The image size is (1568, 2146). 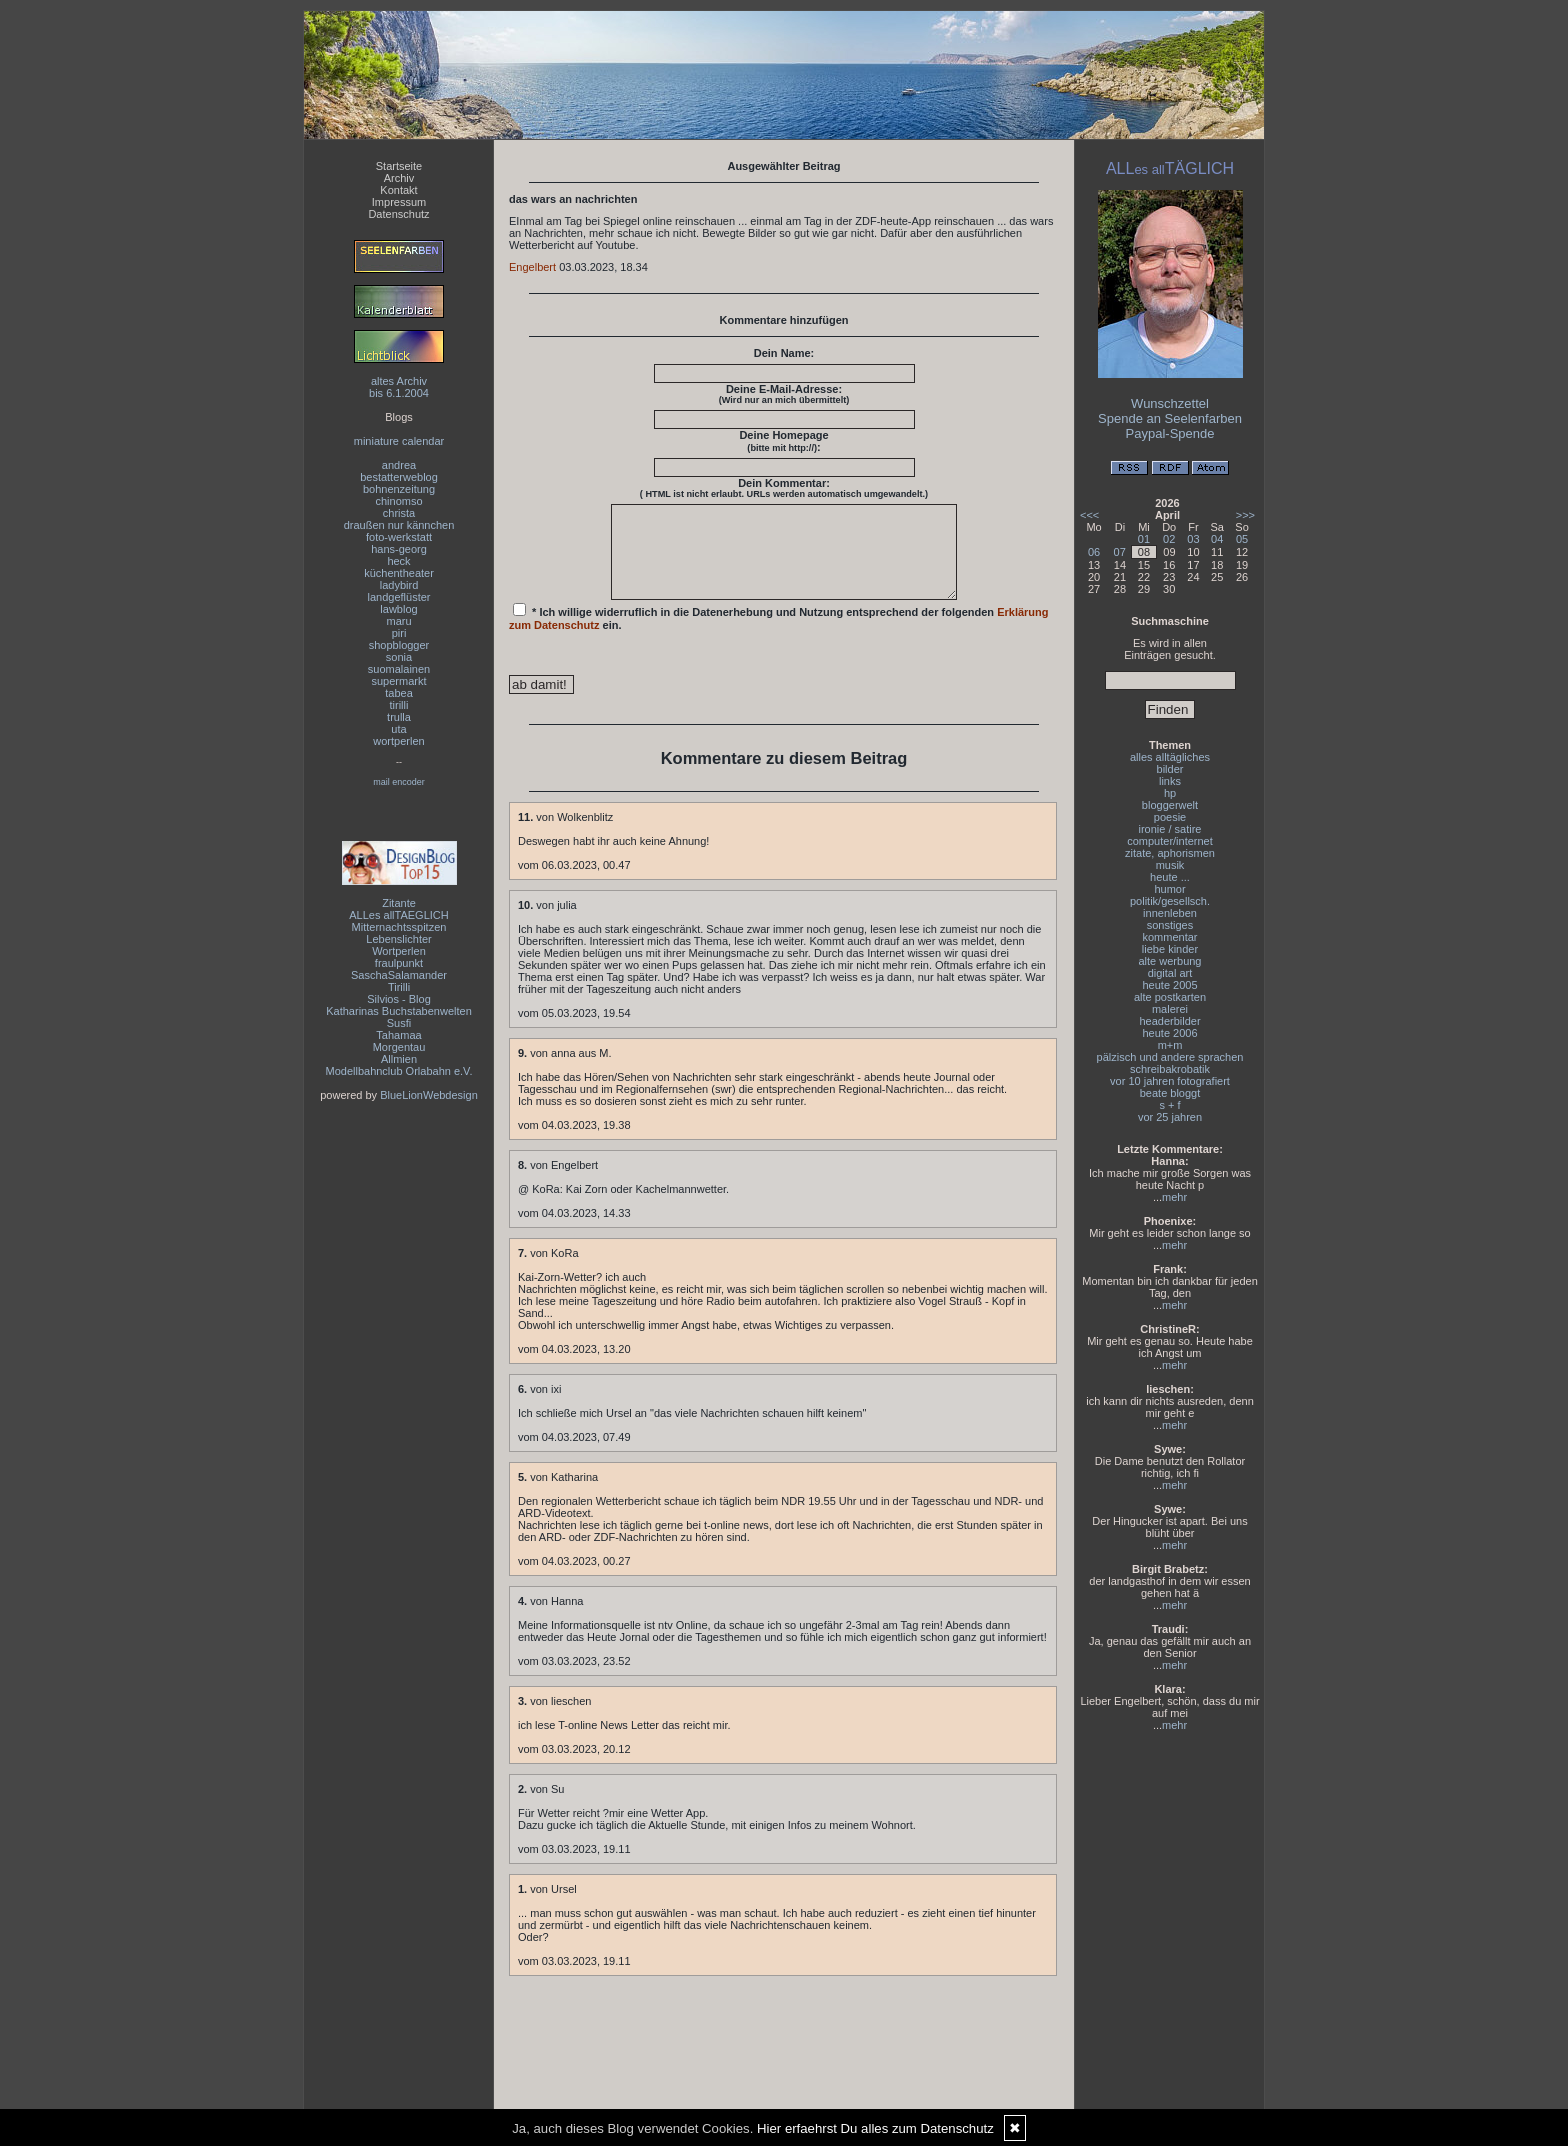 What do you see at coordinates (1170, 997) in the screenshot?
I see `alte postkarten` at bounding box center [1170, 997].